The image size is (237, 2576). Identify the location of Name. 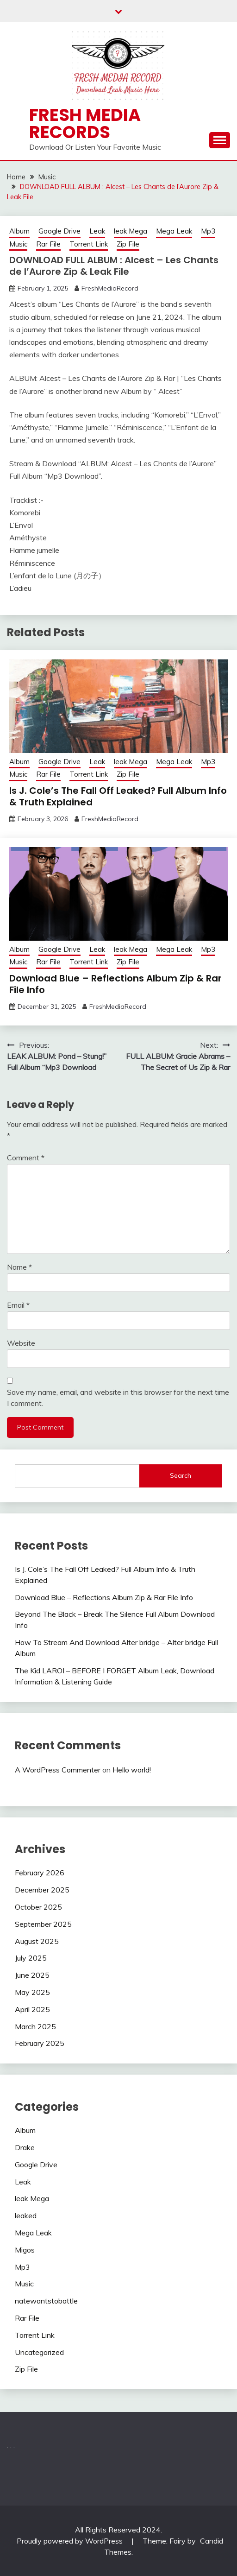
(19, 1267).